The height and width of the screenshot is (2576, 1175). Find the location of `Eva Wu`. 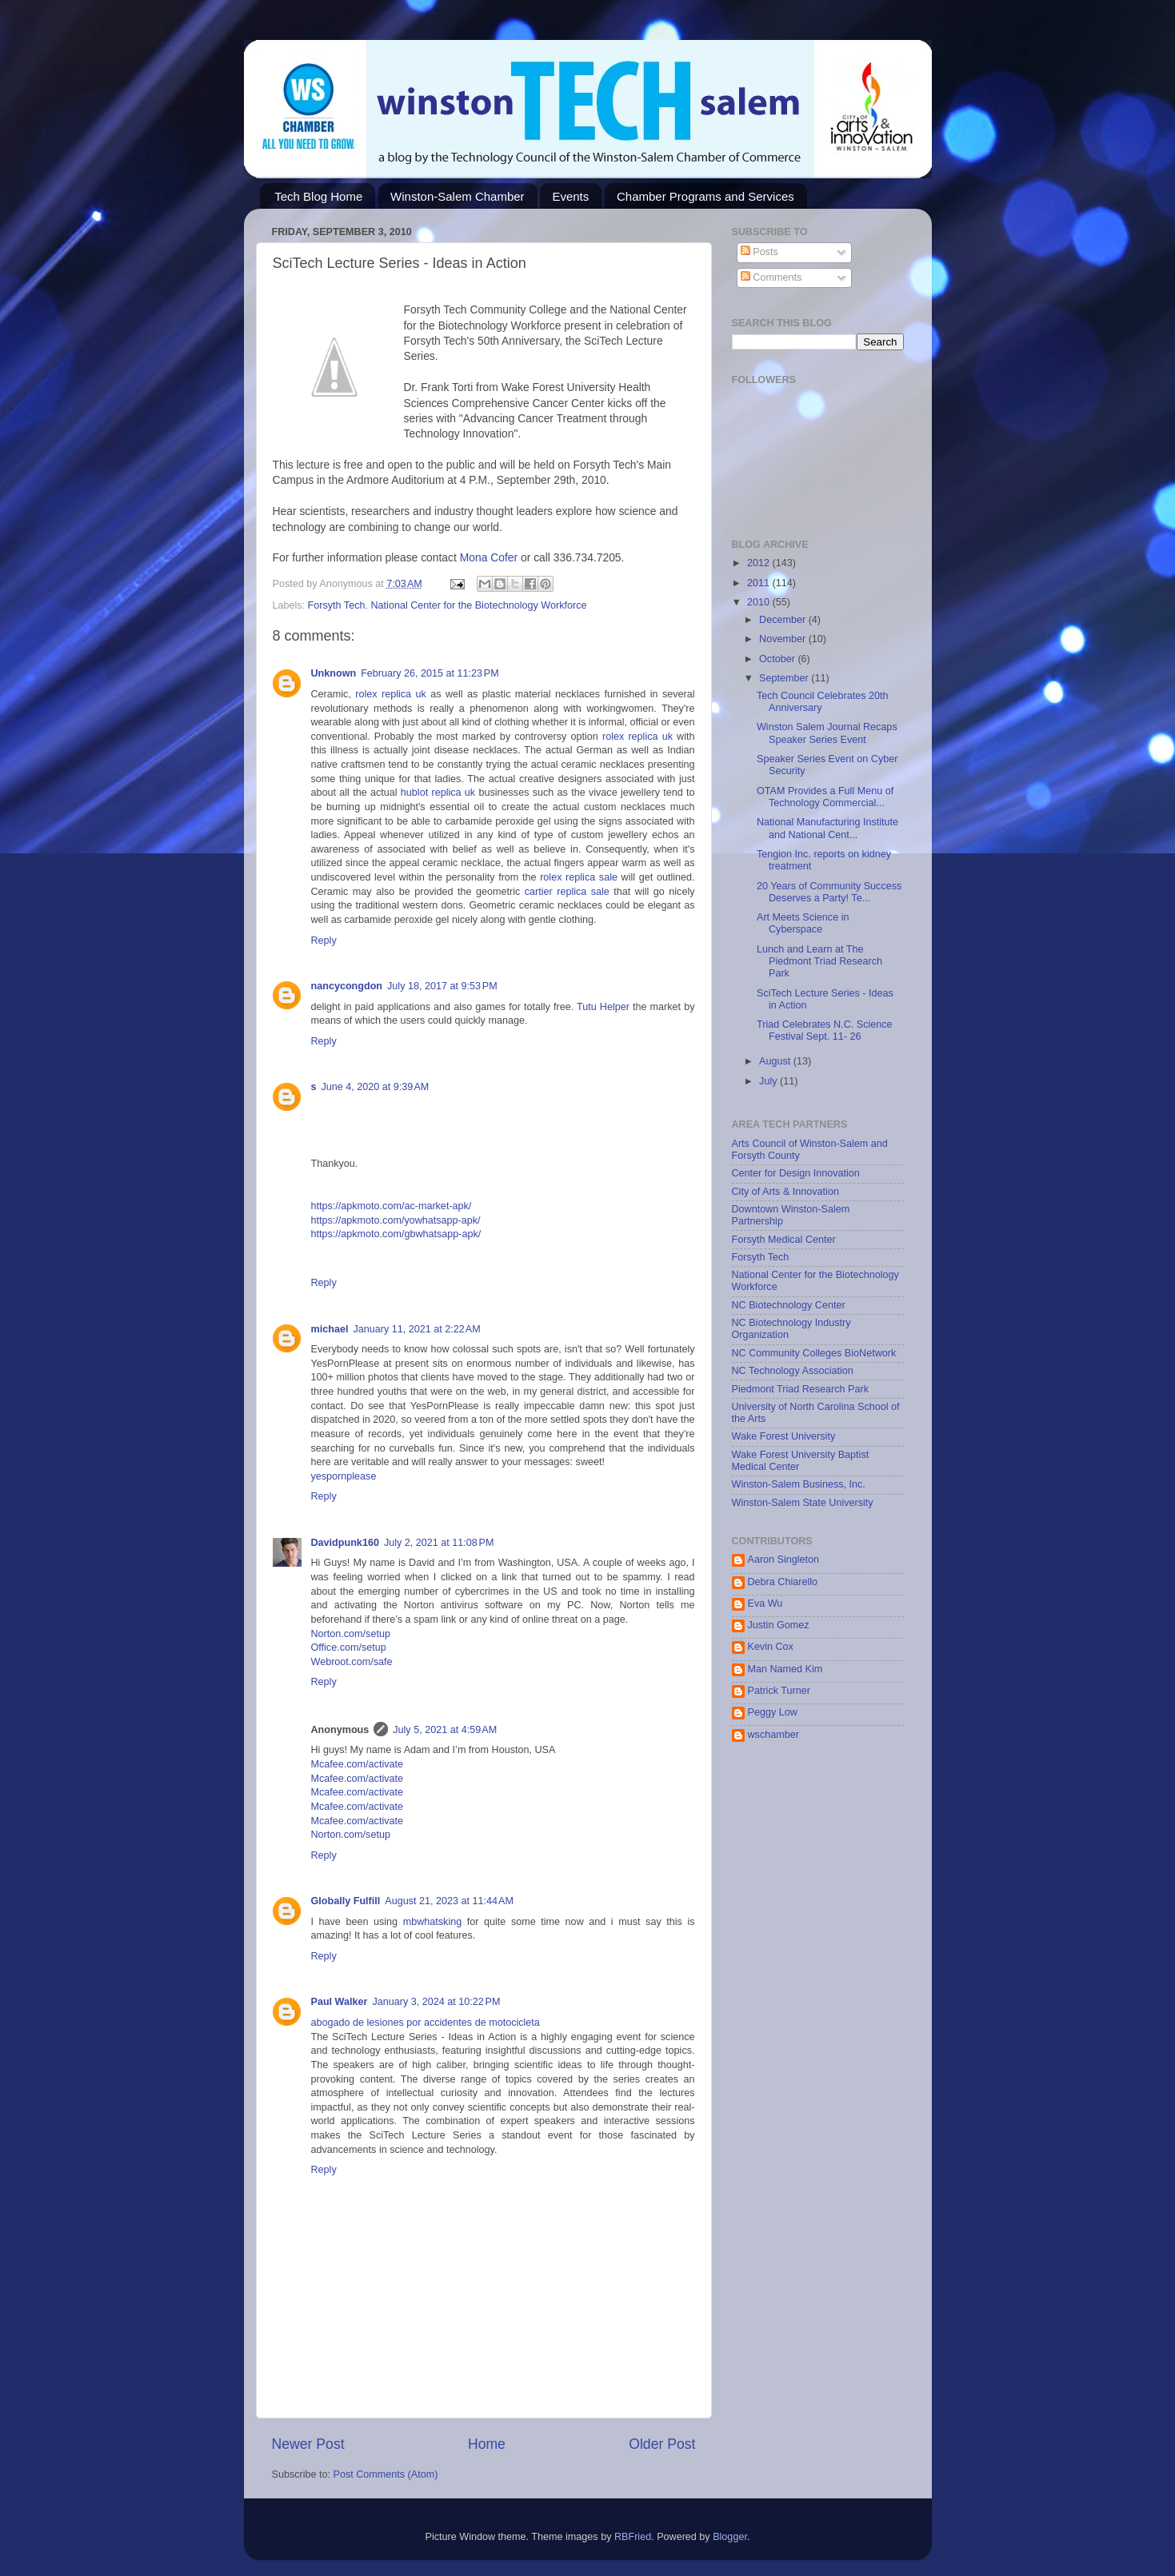

Eva Wu is located at coordinates (765, 1603).